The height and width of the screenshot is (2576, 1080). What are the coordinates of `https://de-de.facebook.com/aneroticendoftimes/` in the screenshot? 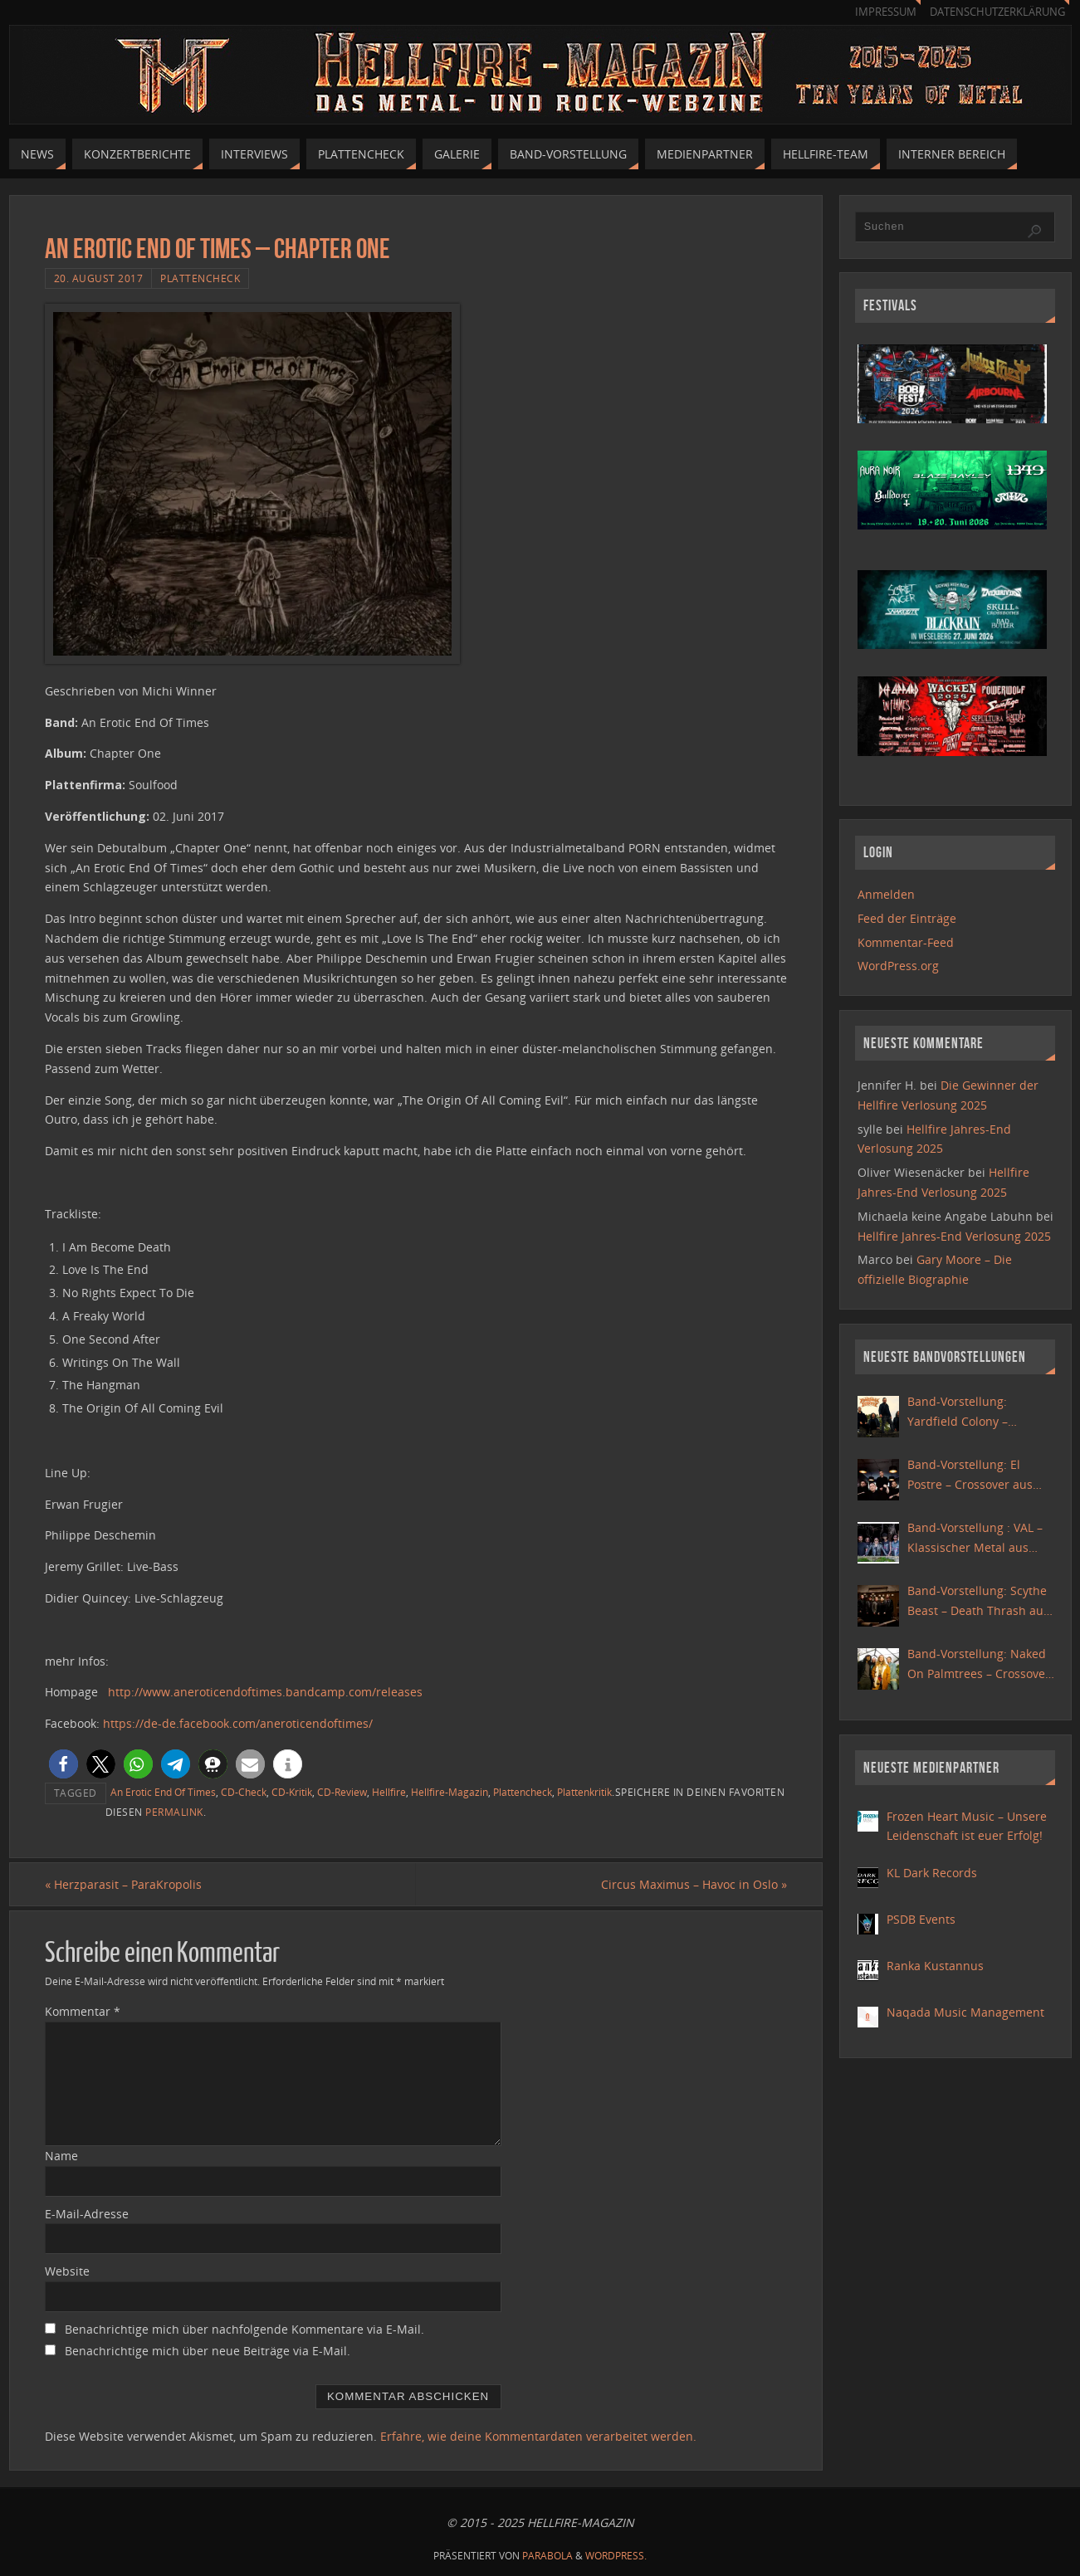 It's located at (238, 1723).